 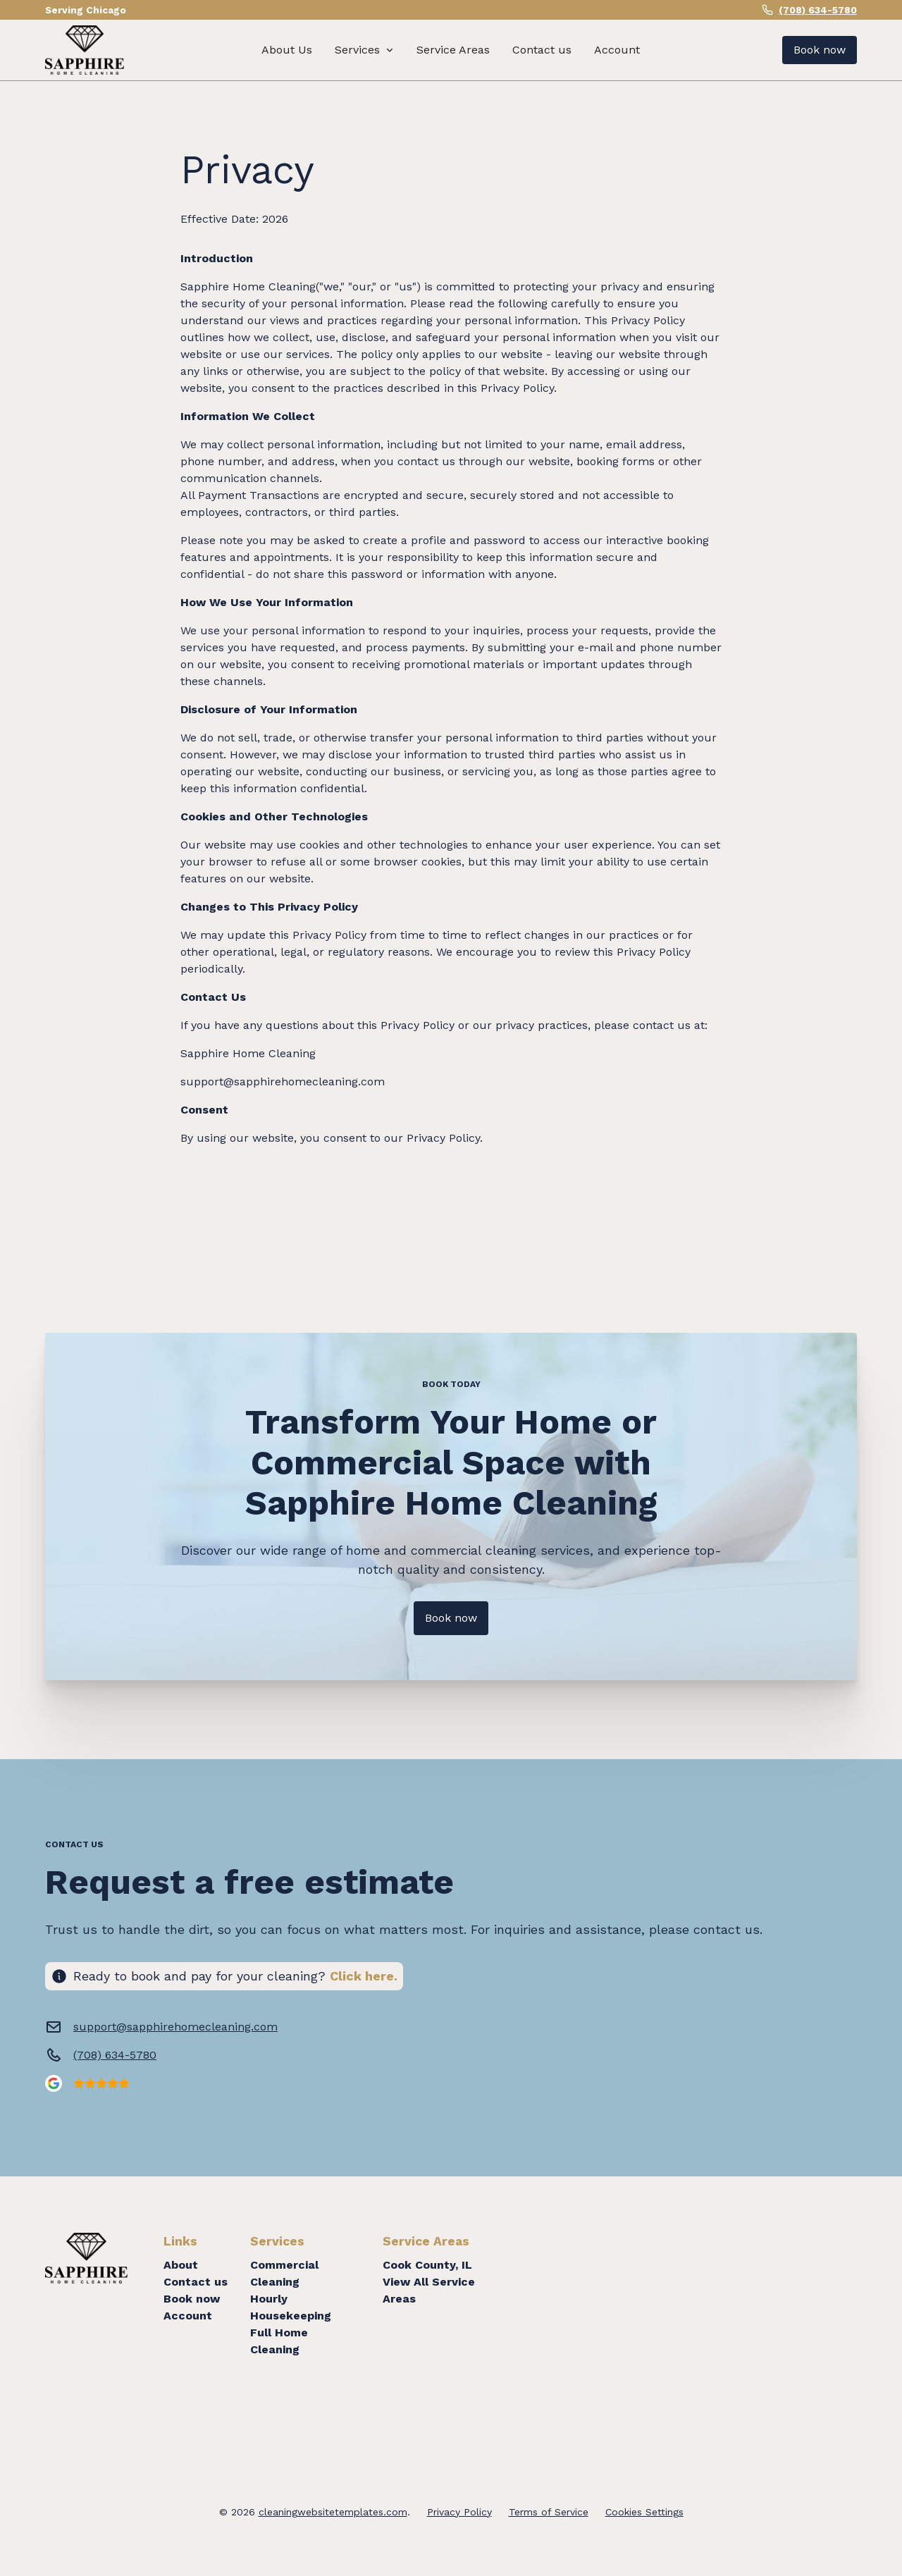 I want to click on Account [Login], so click(x=187, y=2315).